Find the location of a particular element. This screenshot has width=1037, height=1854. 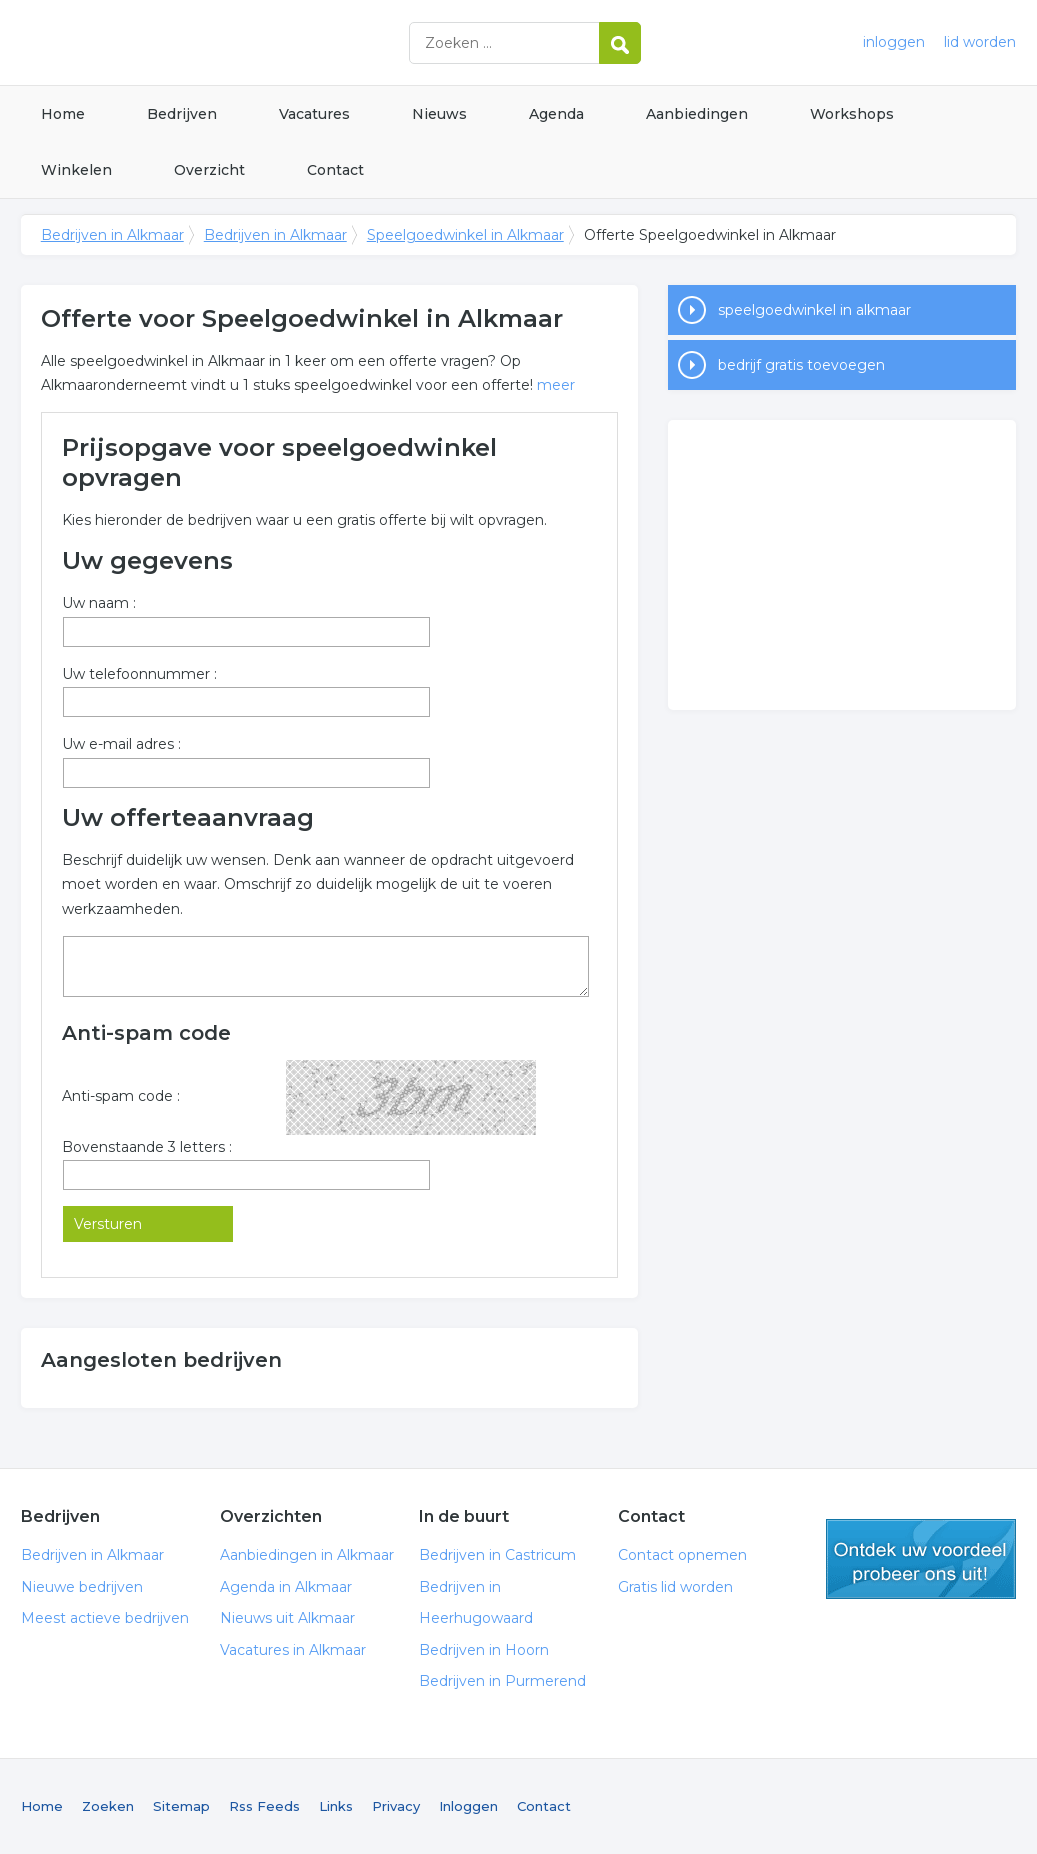

Zoeken is located at coordinates (108, 1806).